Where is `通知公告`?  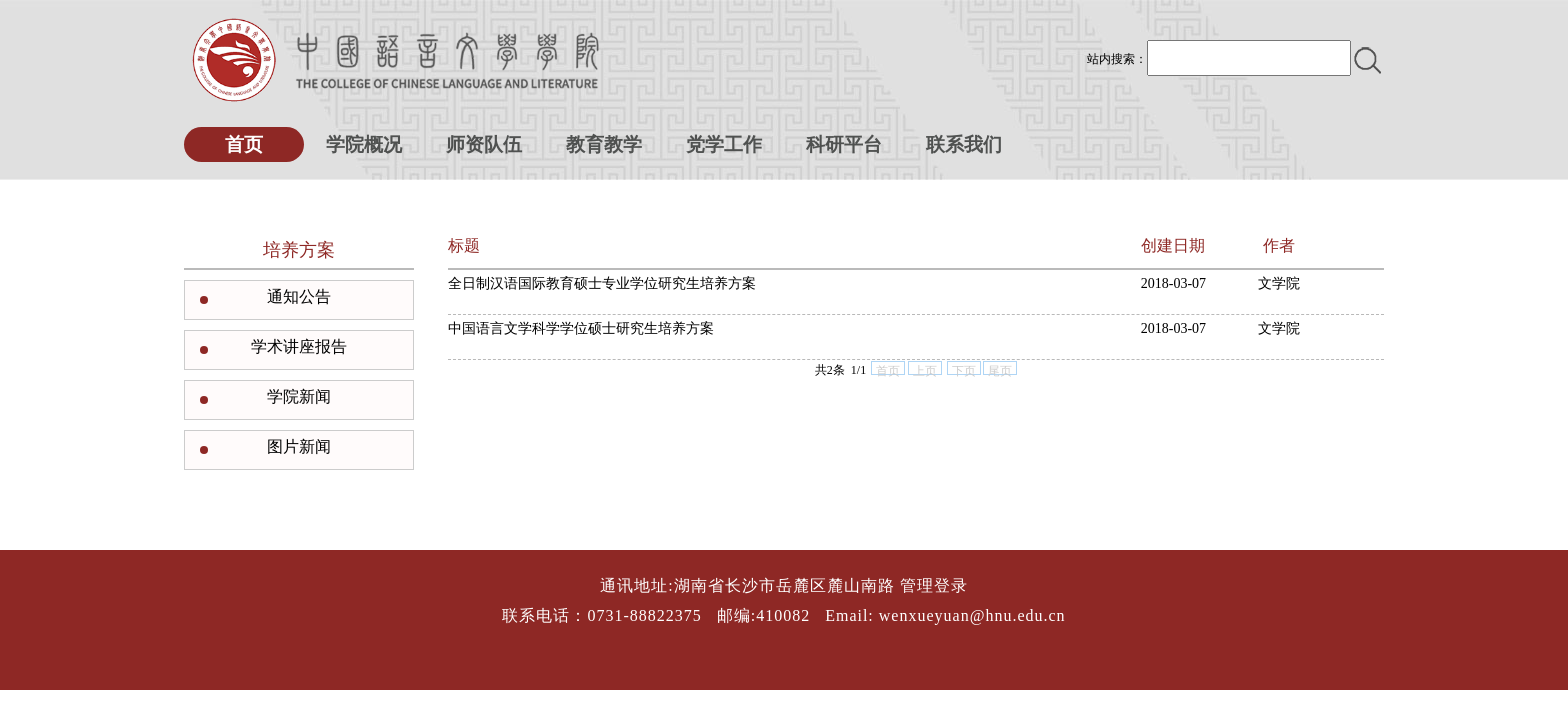
通知公告 is located at coordinates (299, 296).